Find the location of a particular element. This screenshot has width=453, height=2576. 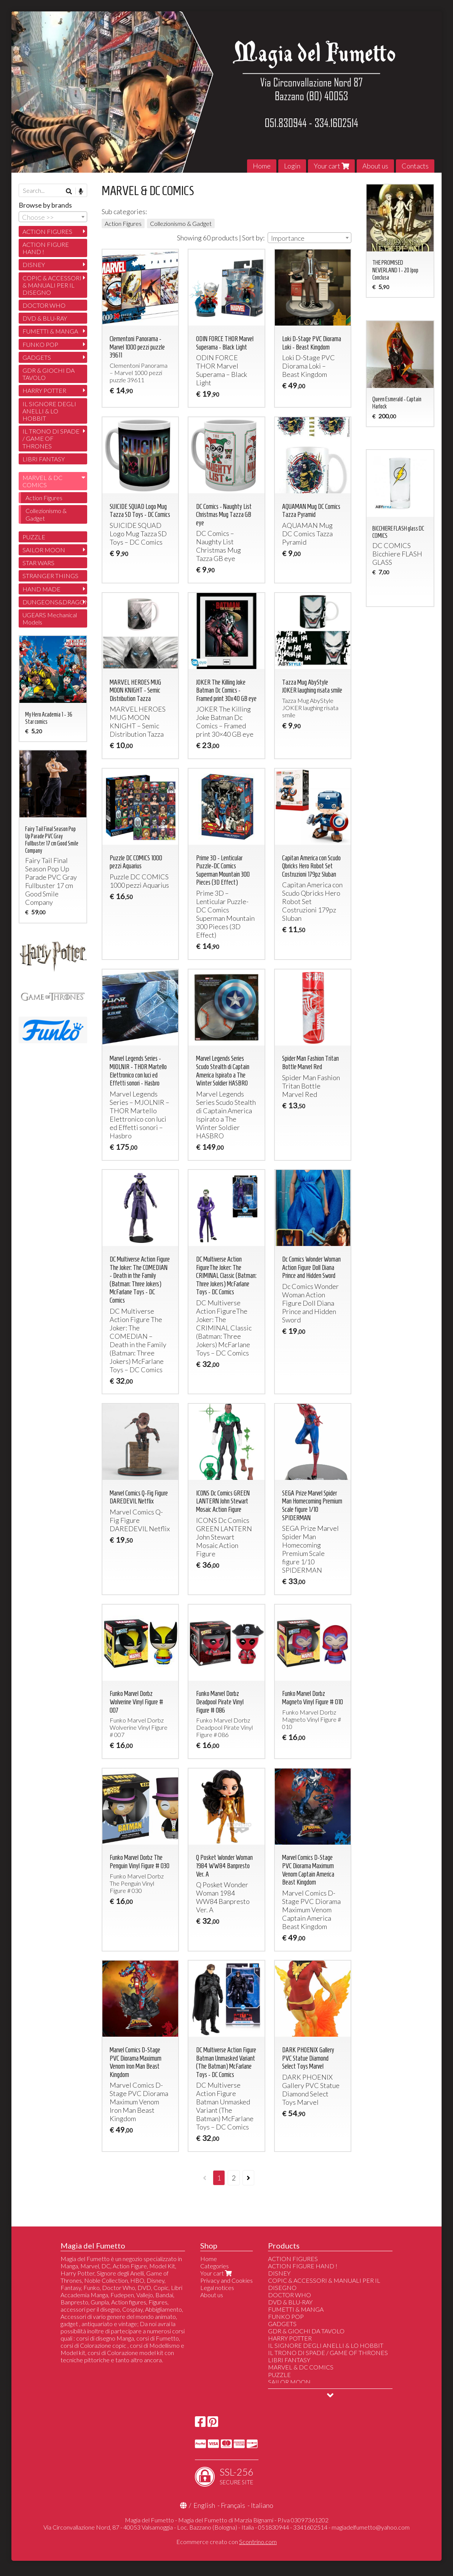

HAND MADE is located at coordinates (41, 589).